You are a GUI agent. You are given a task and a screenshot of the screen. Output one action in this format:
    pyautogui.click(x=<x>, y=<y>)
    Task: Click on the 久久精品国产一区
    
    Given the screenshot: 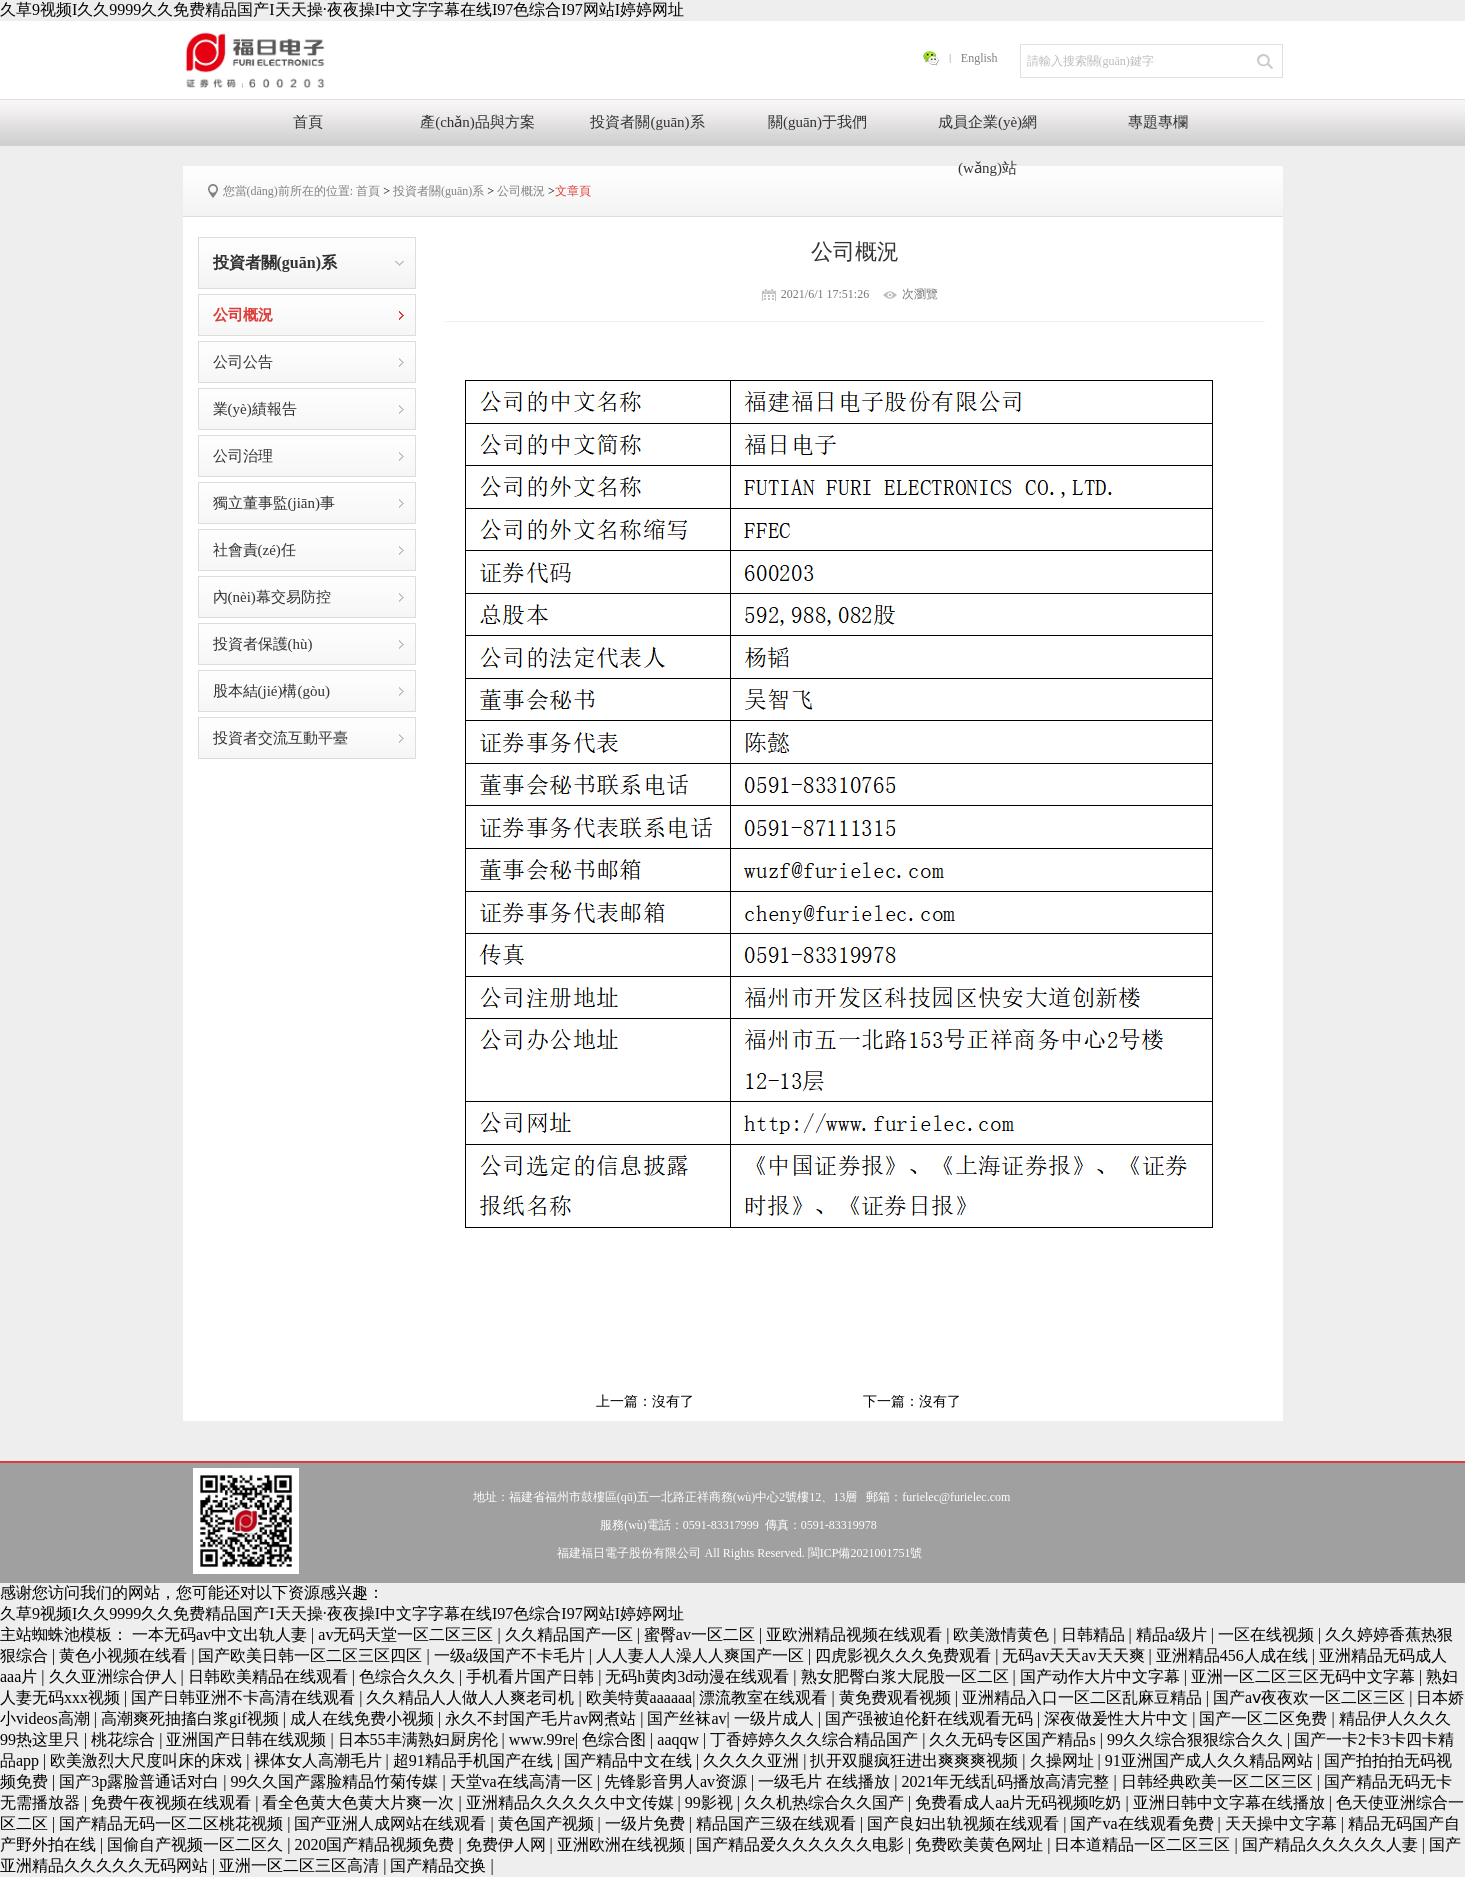 What is the action you would take?
    pyautogui.click(x=571, y=1634)
    